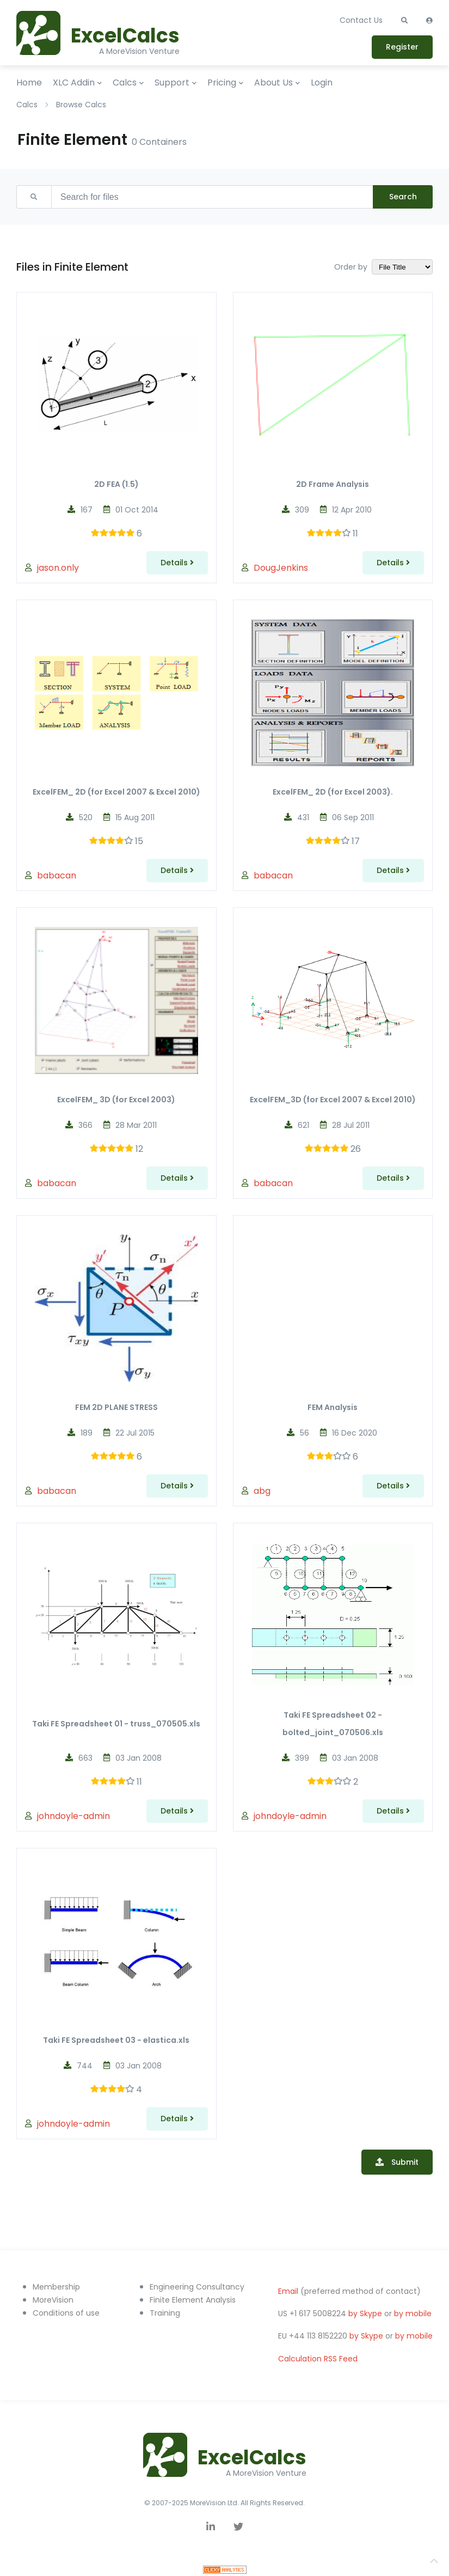 This screenshot has width=449, height=2576. I want to click on Taki FE Spreadsheet 03 - elastica.xls, so click(116, 2040).